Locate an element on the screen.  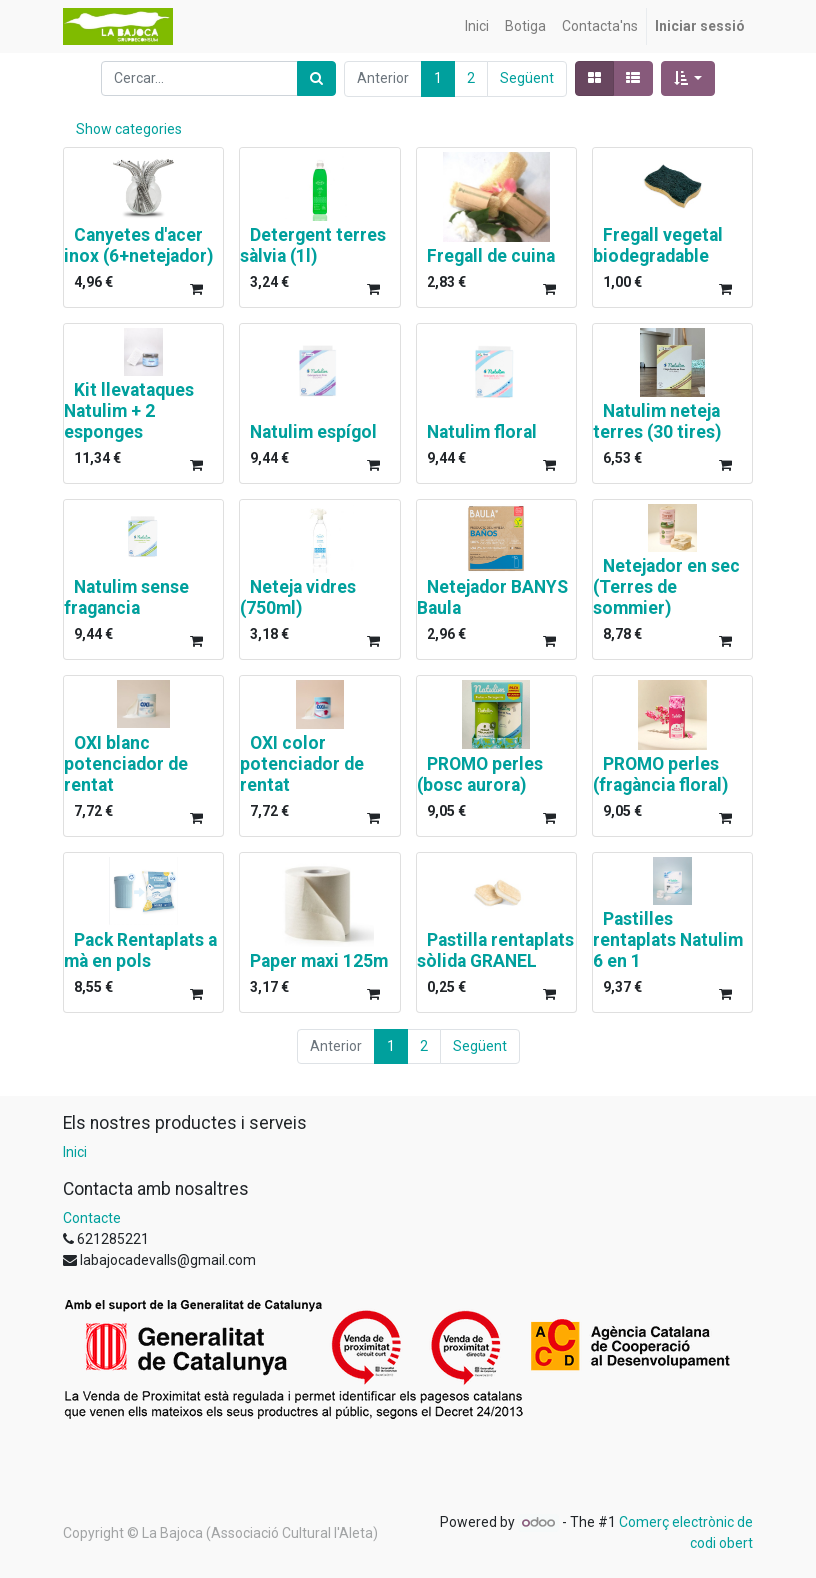
Show categories is located at coordinates (129, 129).